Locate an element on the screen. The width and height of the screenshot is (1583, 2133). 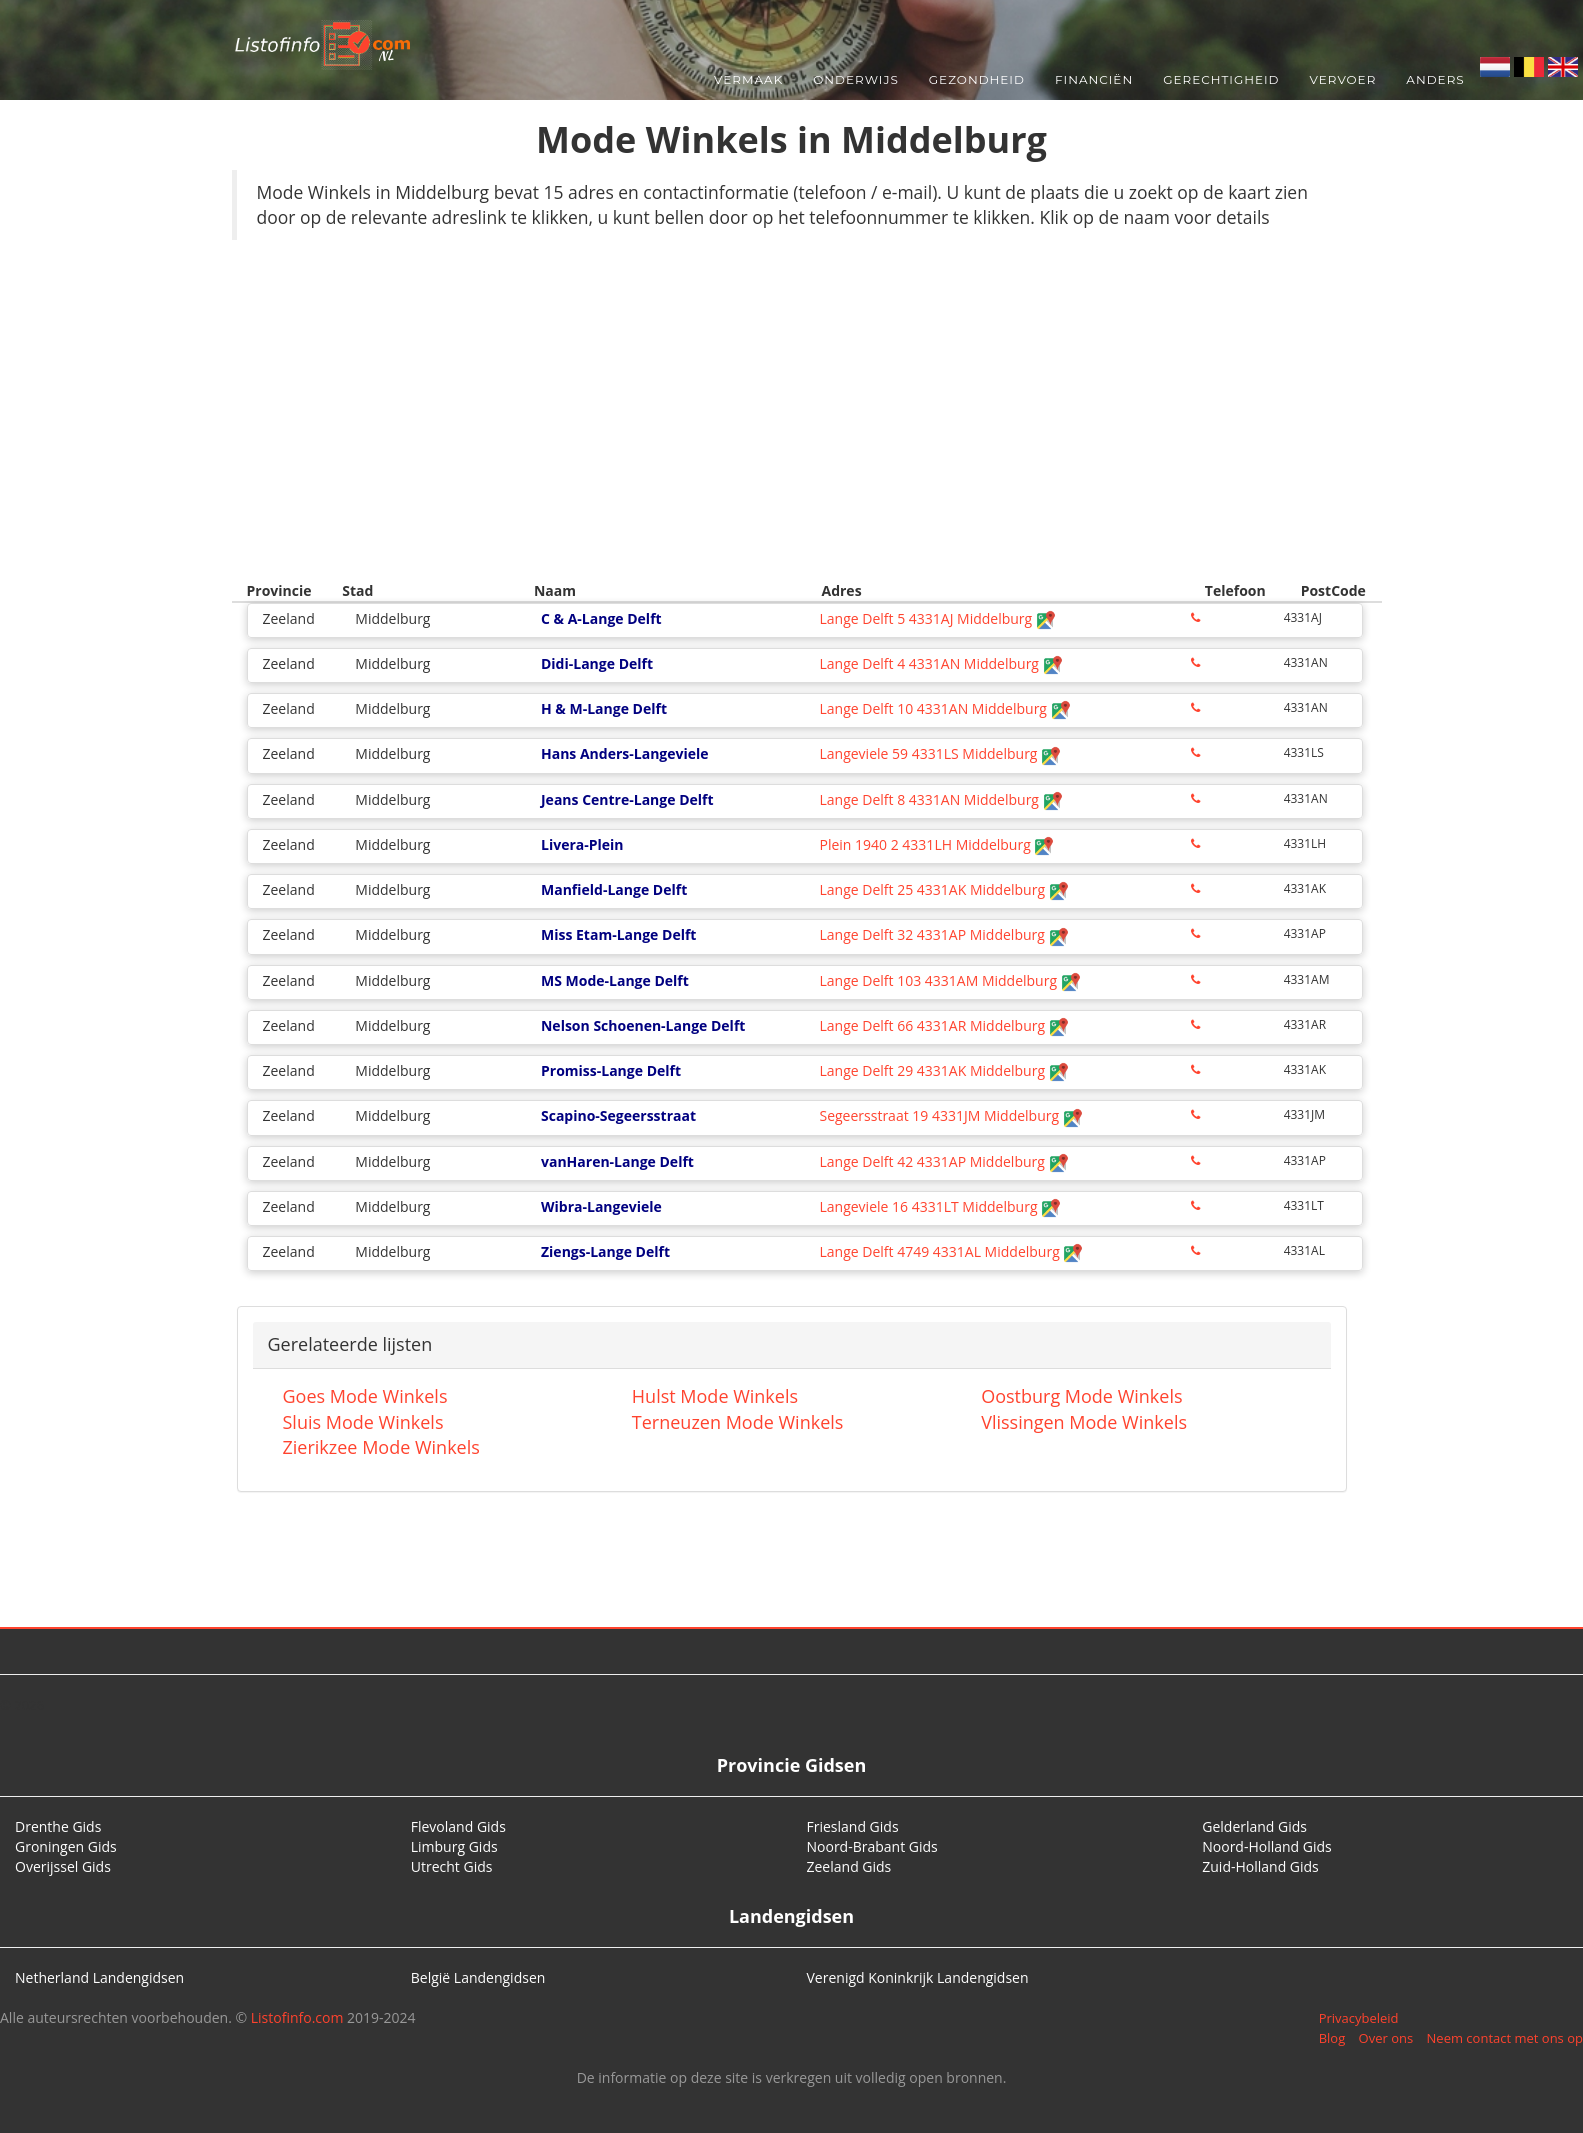
Promiss-Lange Delft is located at coordinates (611, 1070).